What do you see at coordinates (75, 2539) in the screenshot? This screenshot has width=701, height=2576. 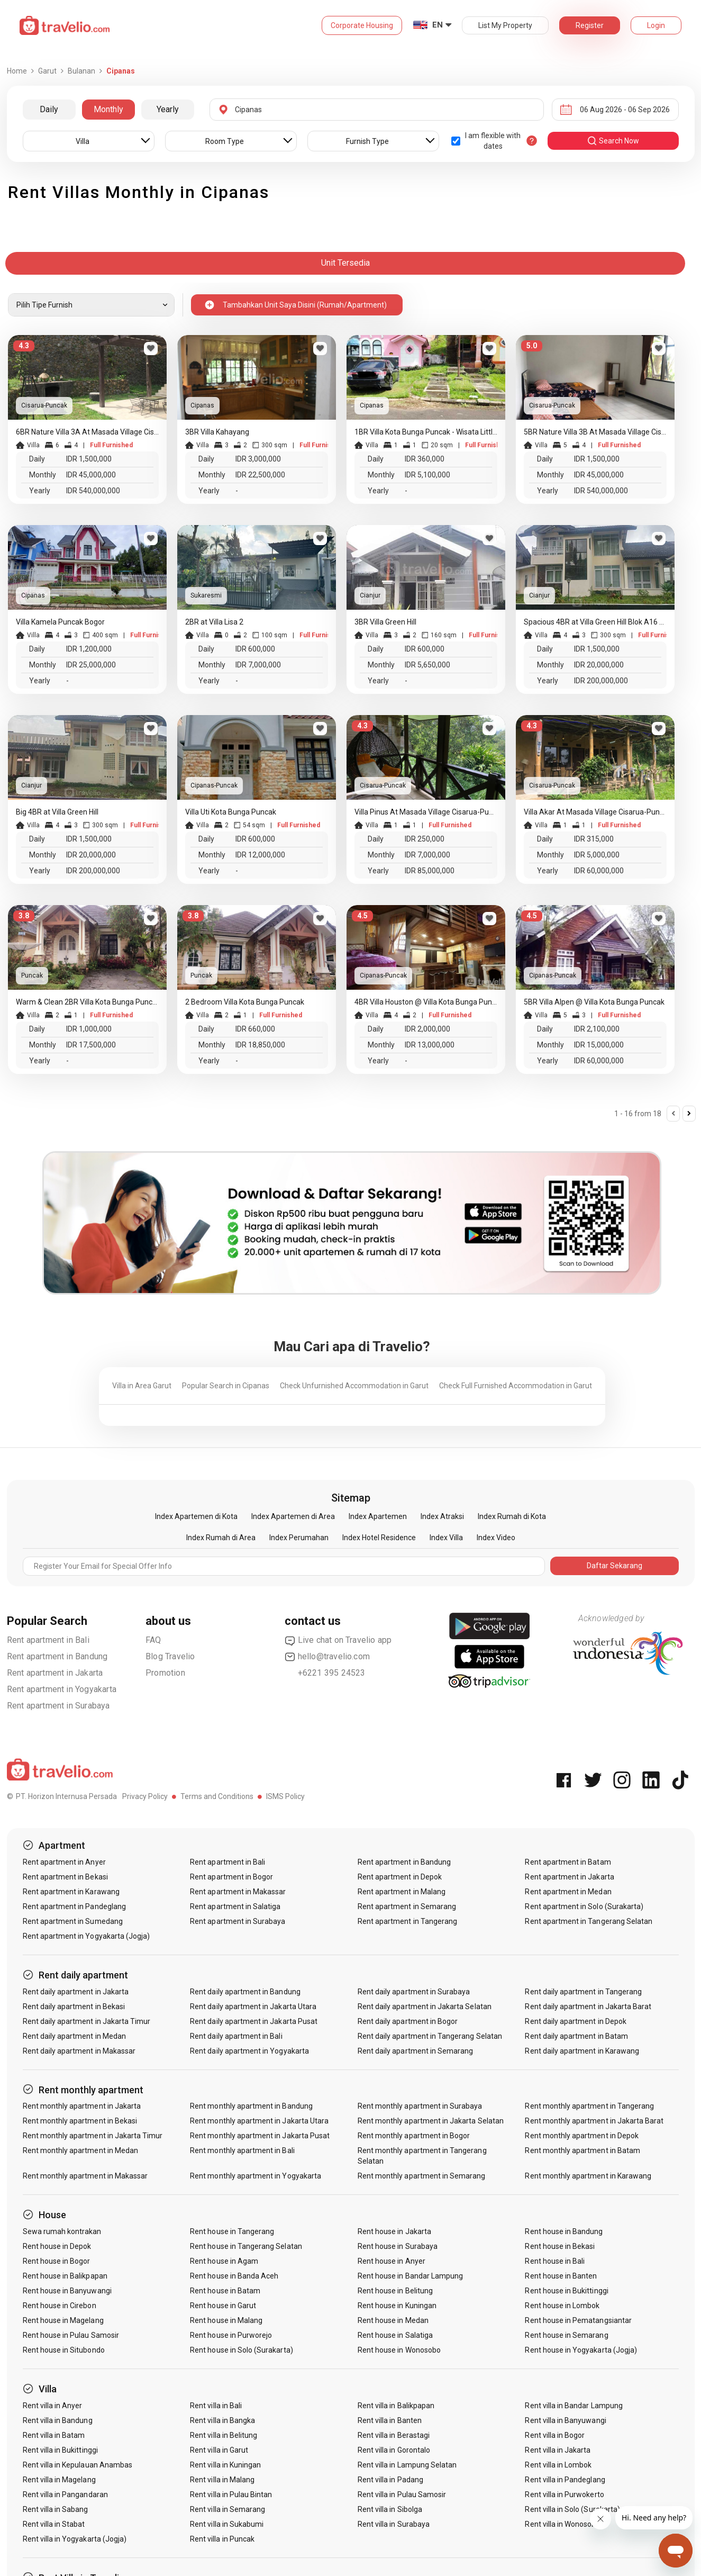 I see `Rent villa in Yogyakarta (Jogja)` at bounding box center [75, 2539].